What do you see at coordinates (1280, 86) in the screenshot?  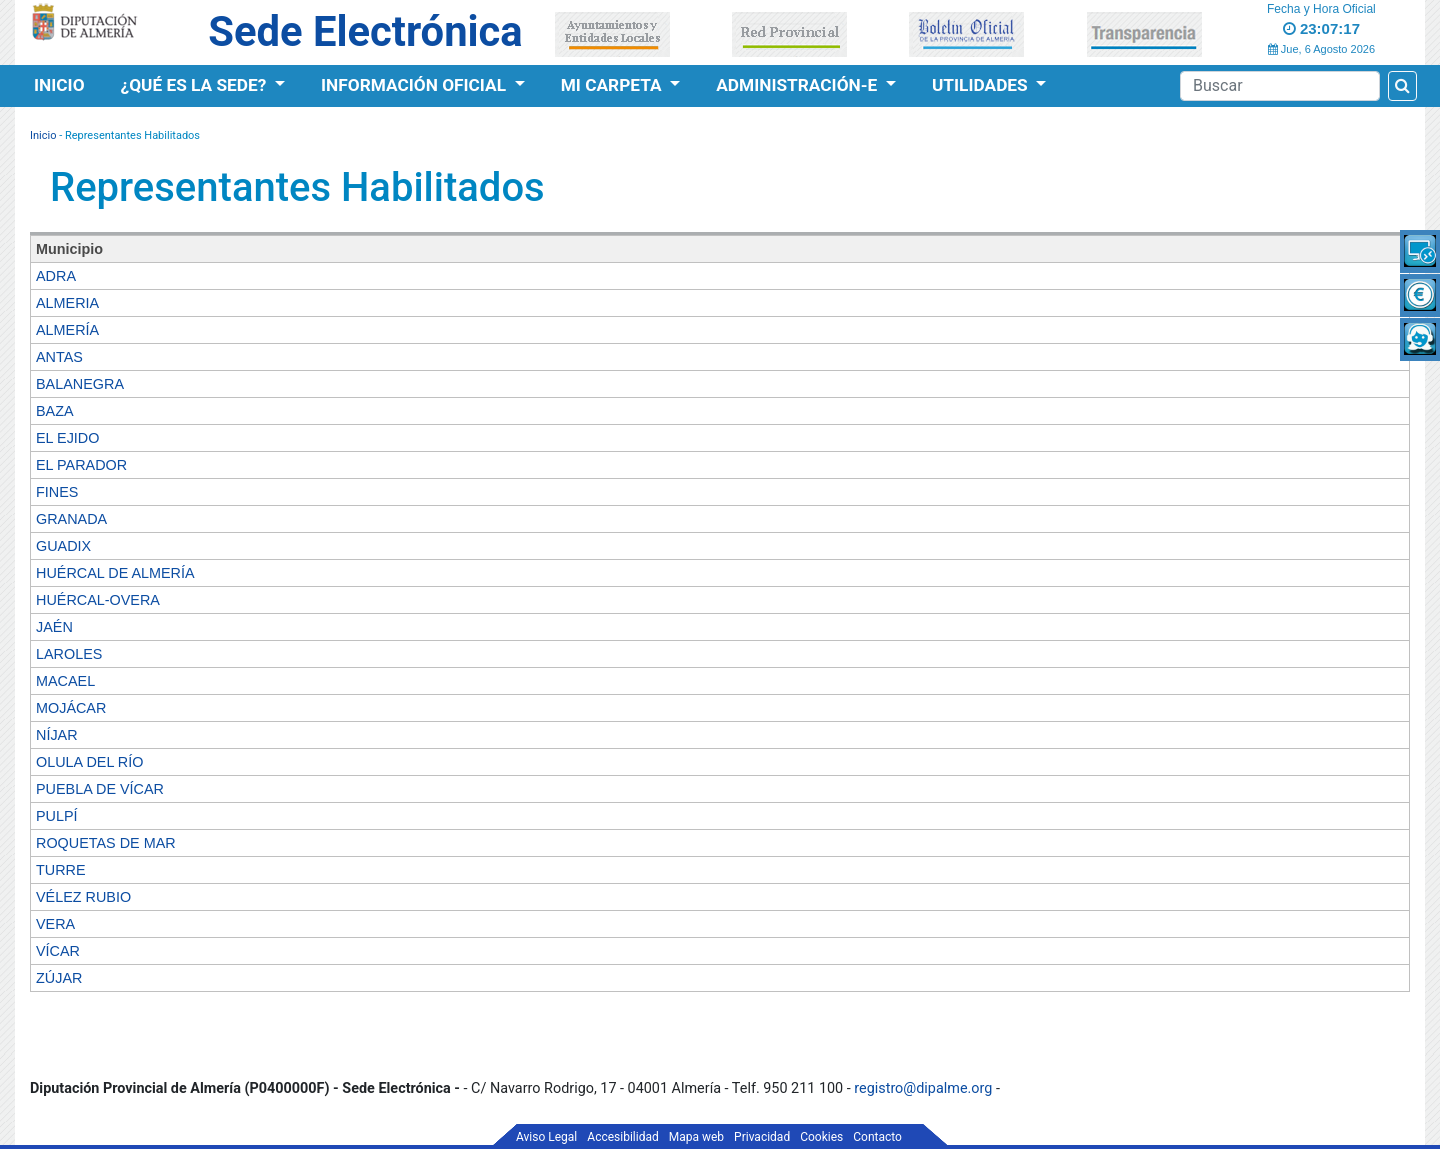 I see `[Buscador]` at bounding box center [1280, 86].